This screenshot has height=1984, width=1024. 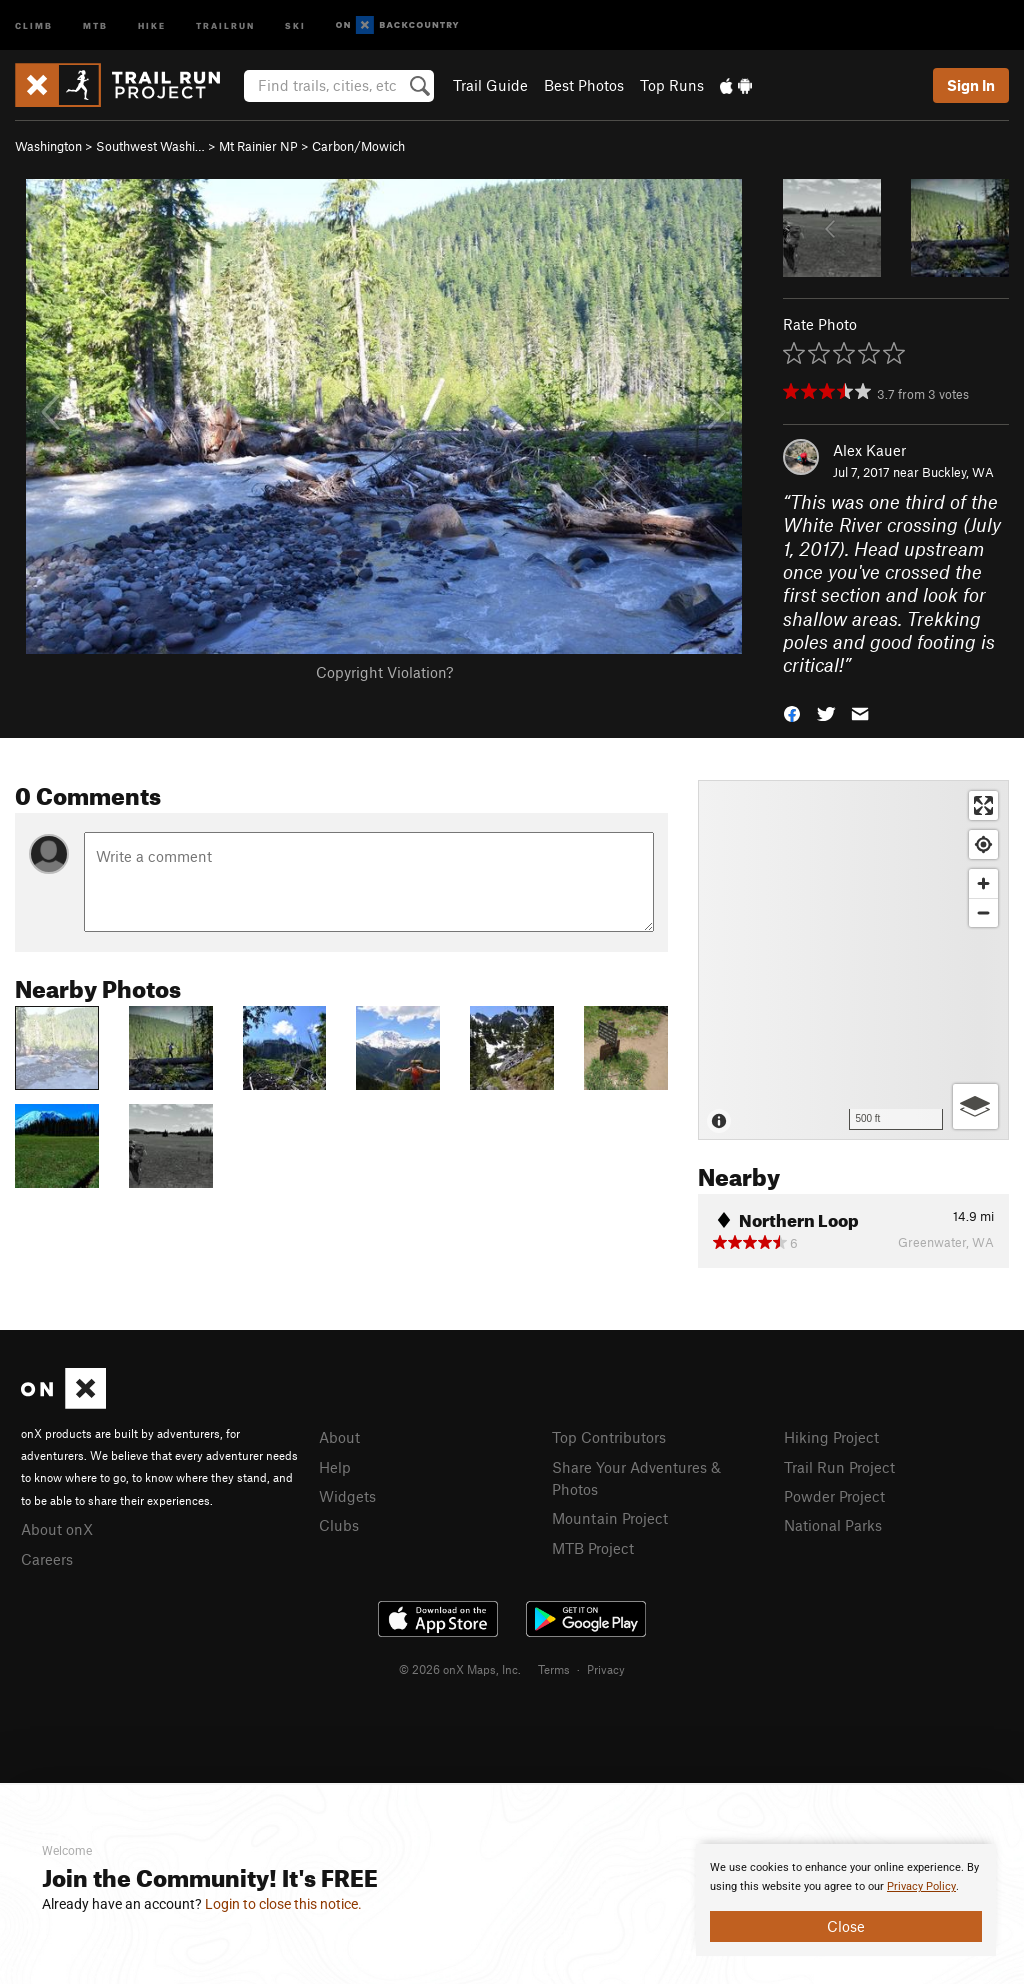 What do you see at coordinates (47, 1559) in the screenshot?
I see `Careers` at bounding box center [47, 1559].